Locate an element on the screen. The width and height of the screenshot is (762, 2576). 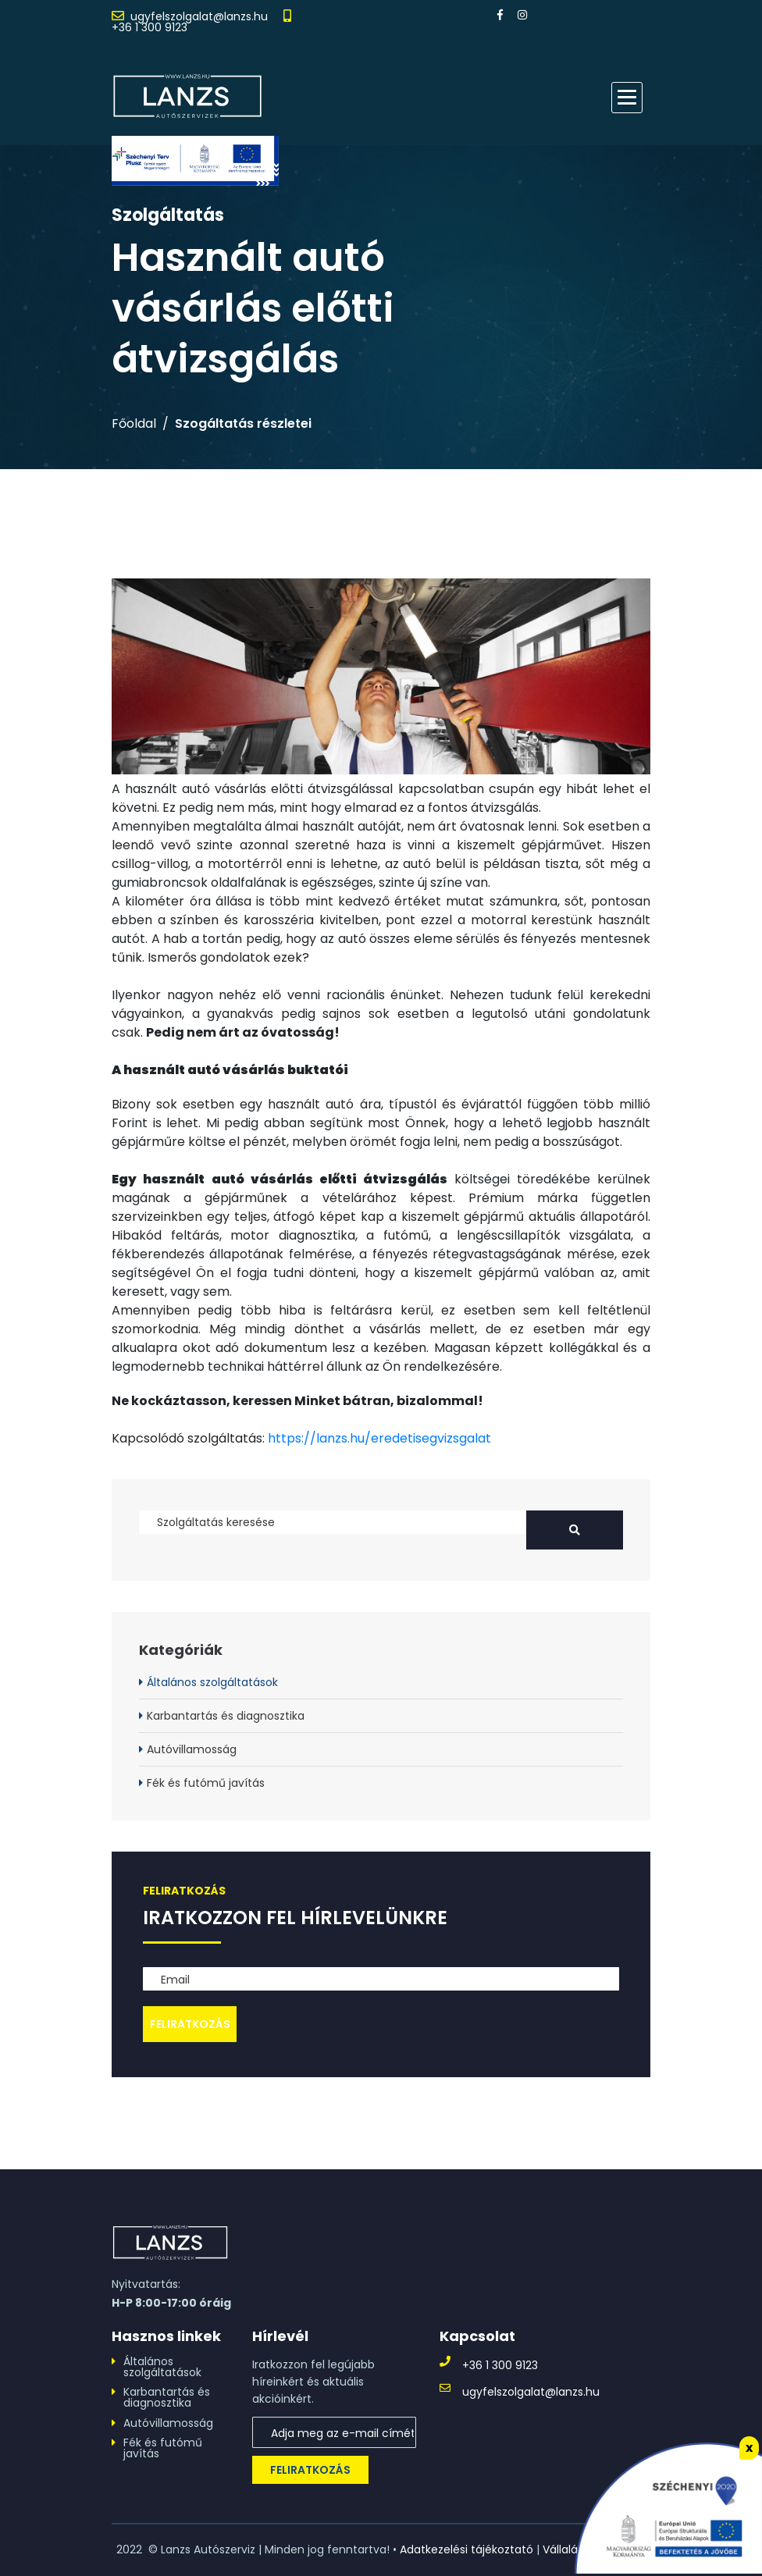
[button] is located at coordinates (627, 97).